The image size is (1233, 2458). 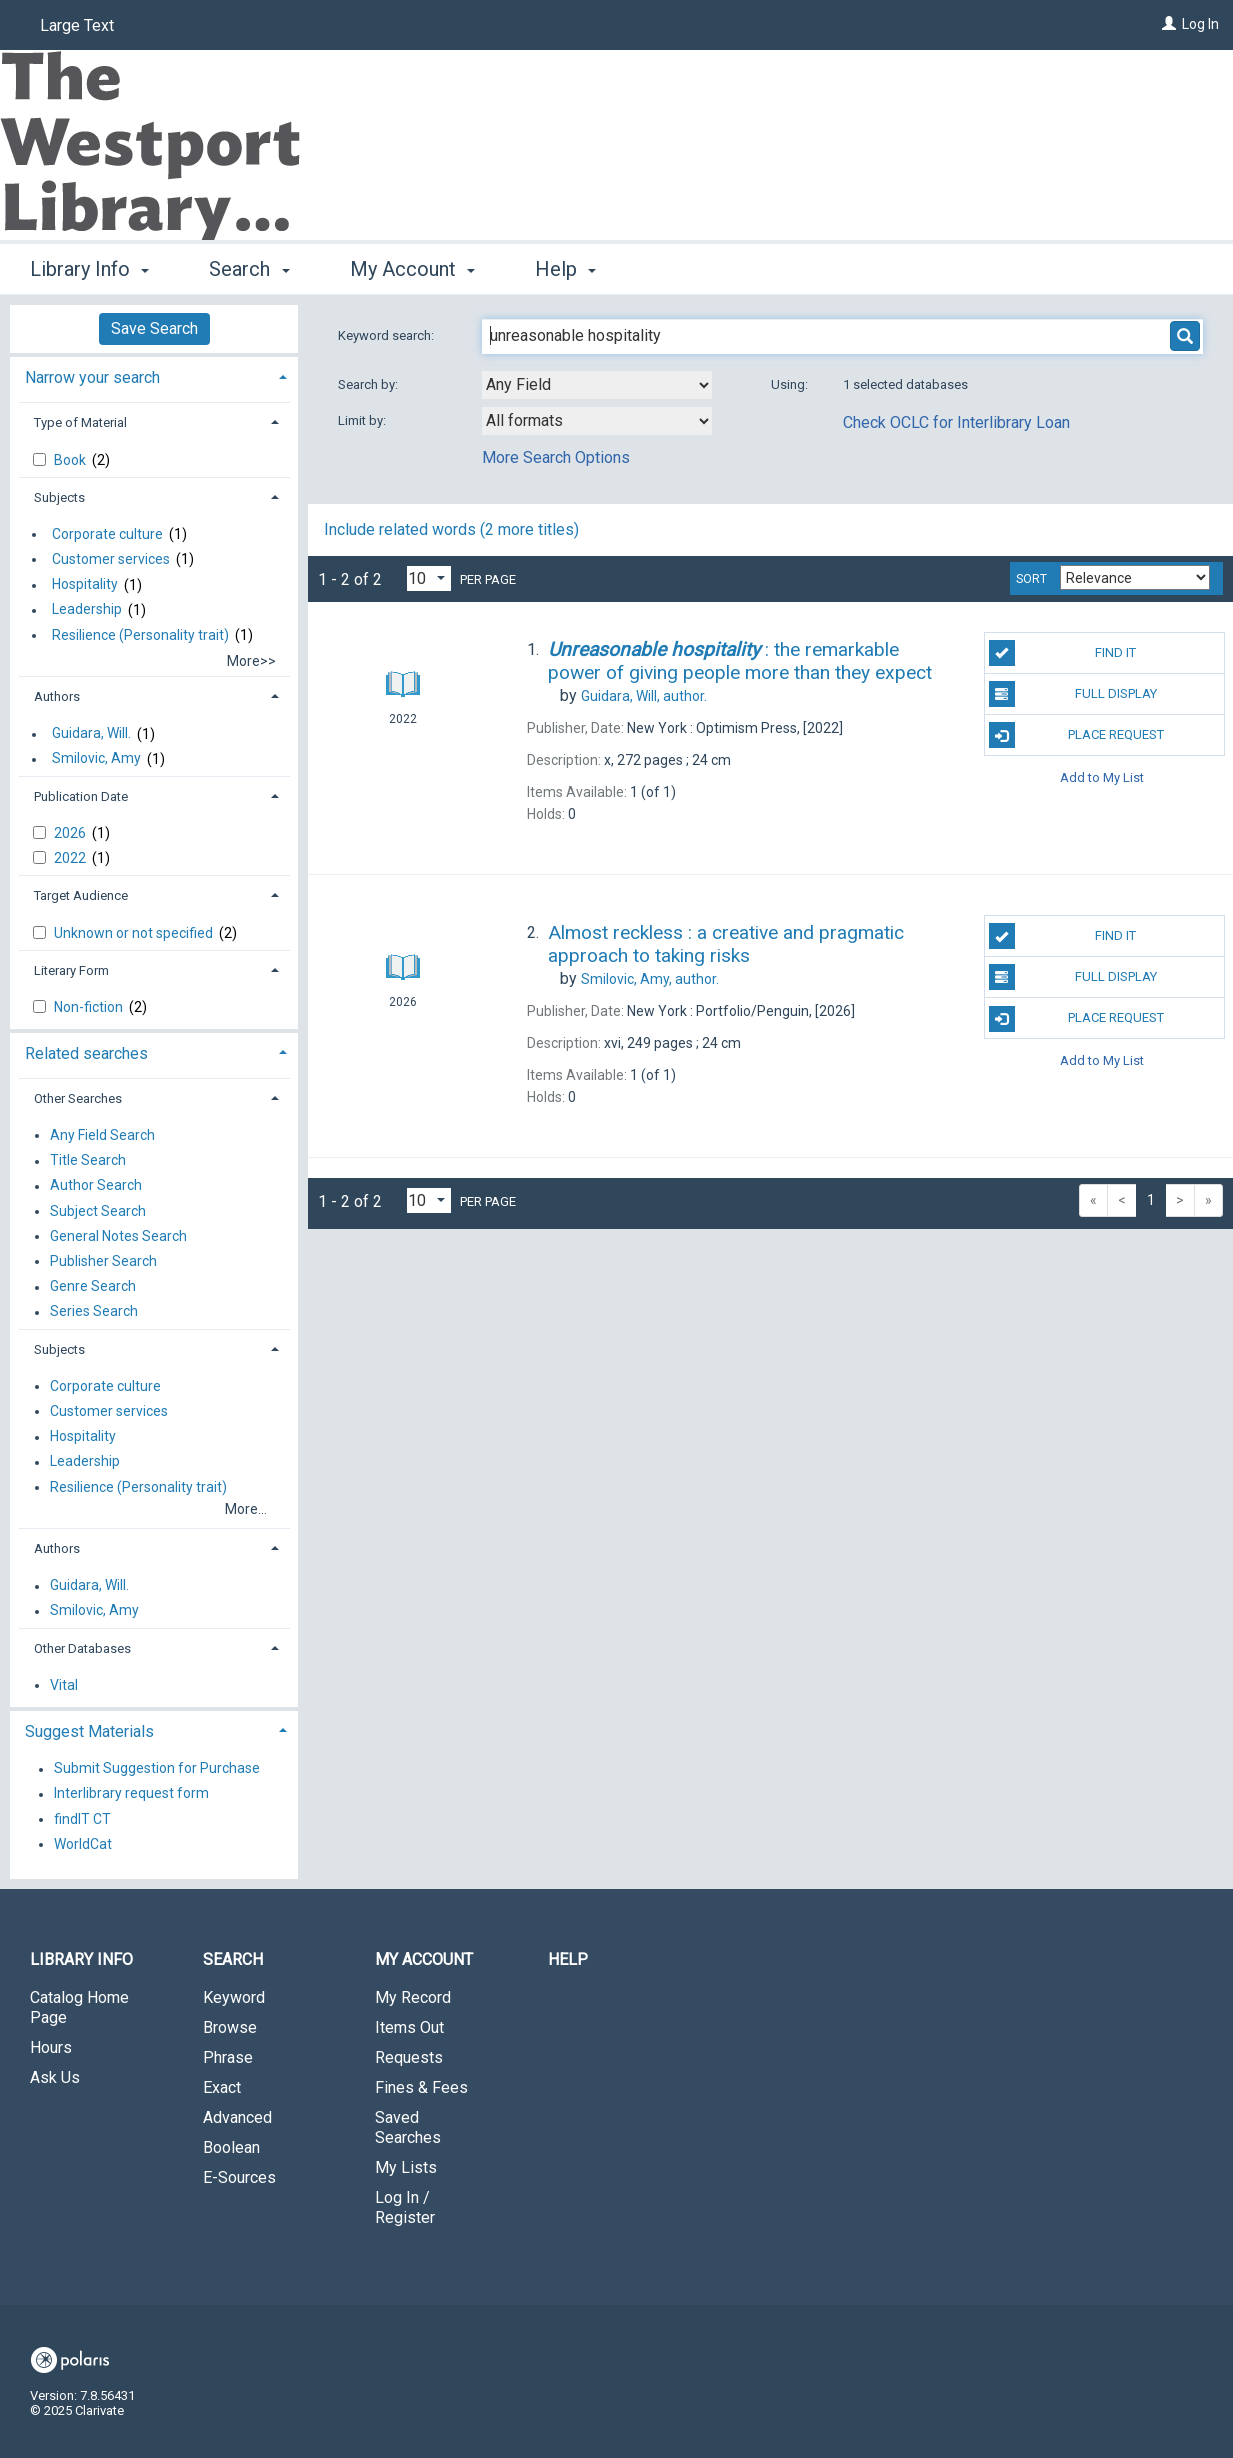 What do you see at coordinates (230, 2027) in the screenshot?
I see `Browse` at bounding box center [230, 2027].